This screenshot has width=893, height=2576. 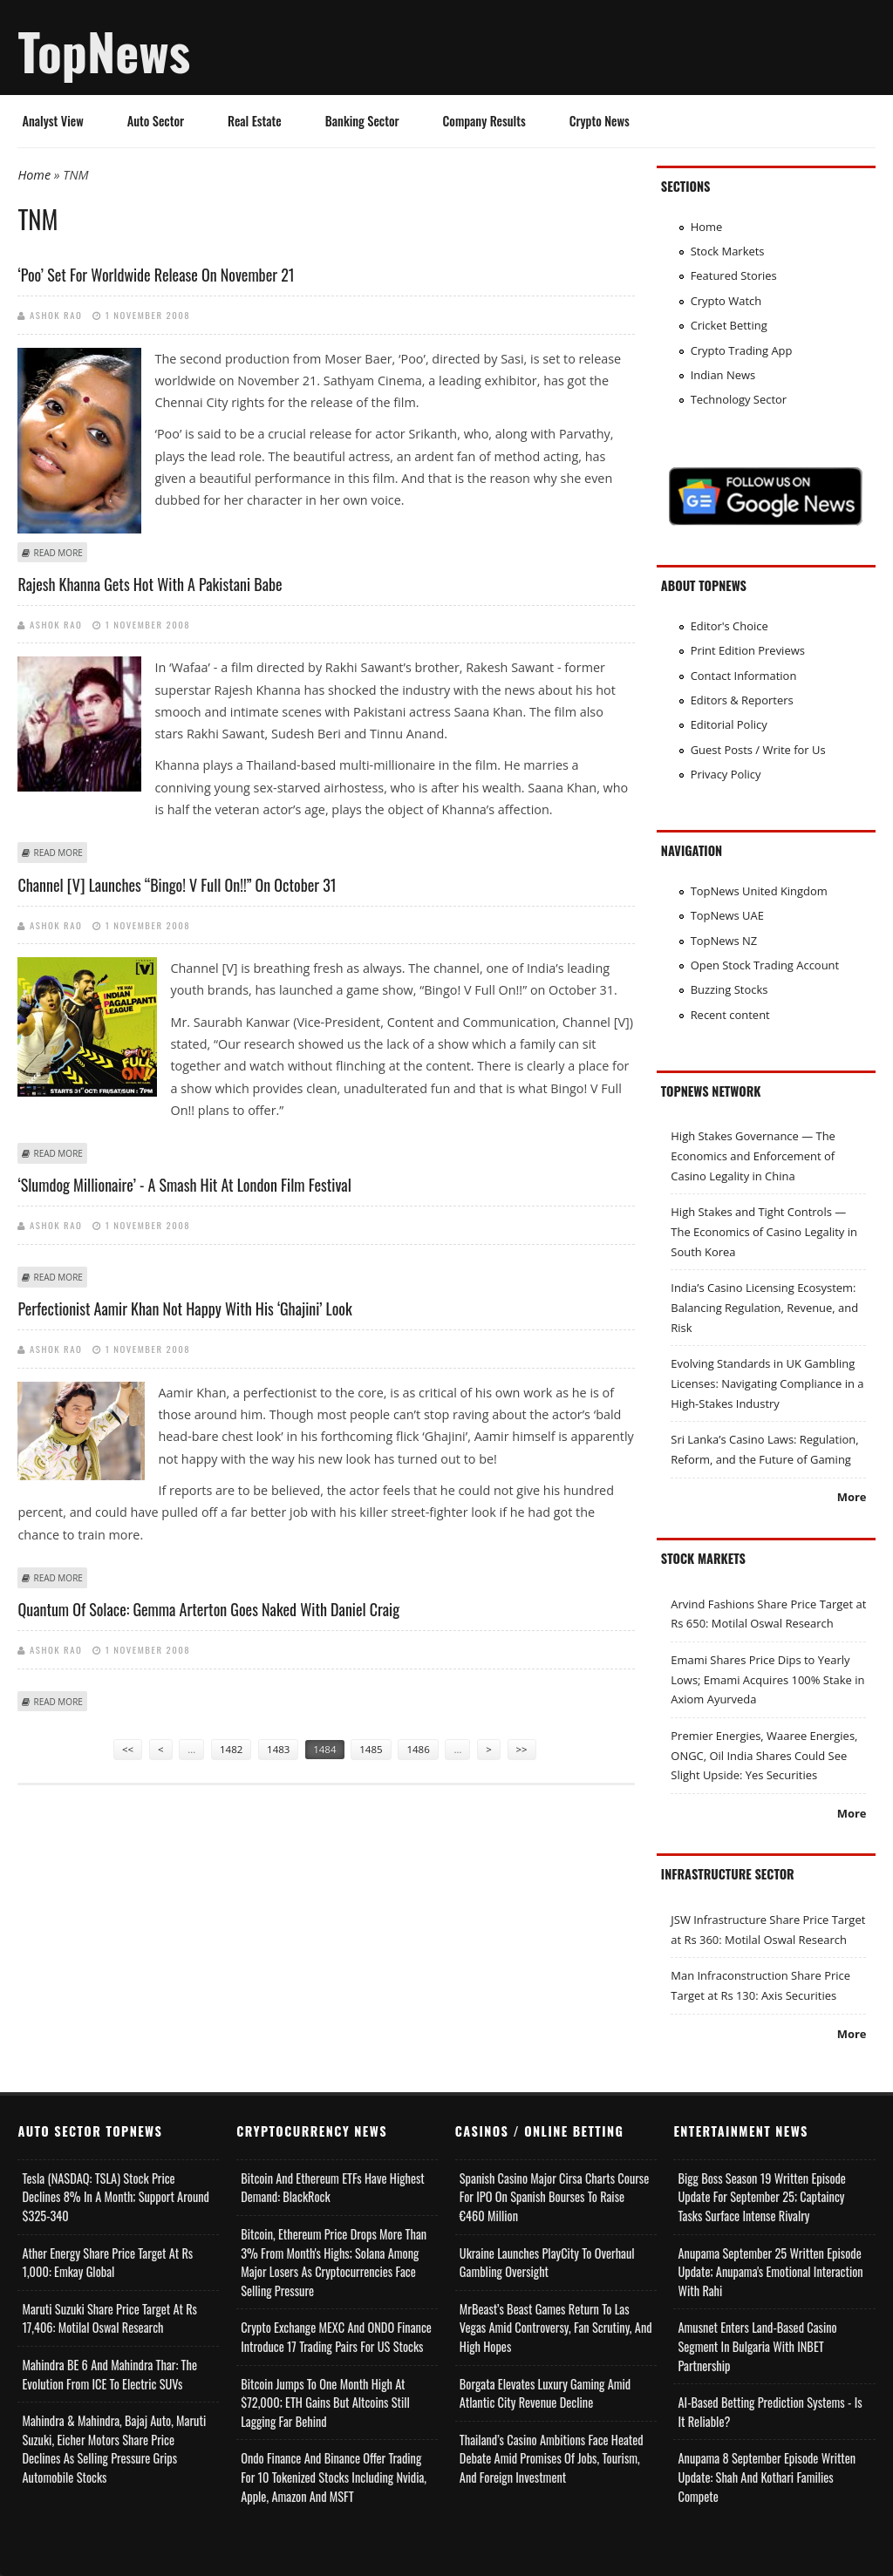 I want to click on Ashok Rao, so click(x=56, y=315).